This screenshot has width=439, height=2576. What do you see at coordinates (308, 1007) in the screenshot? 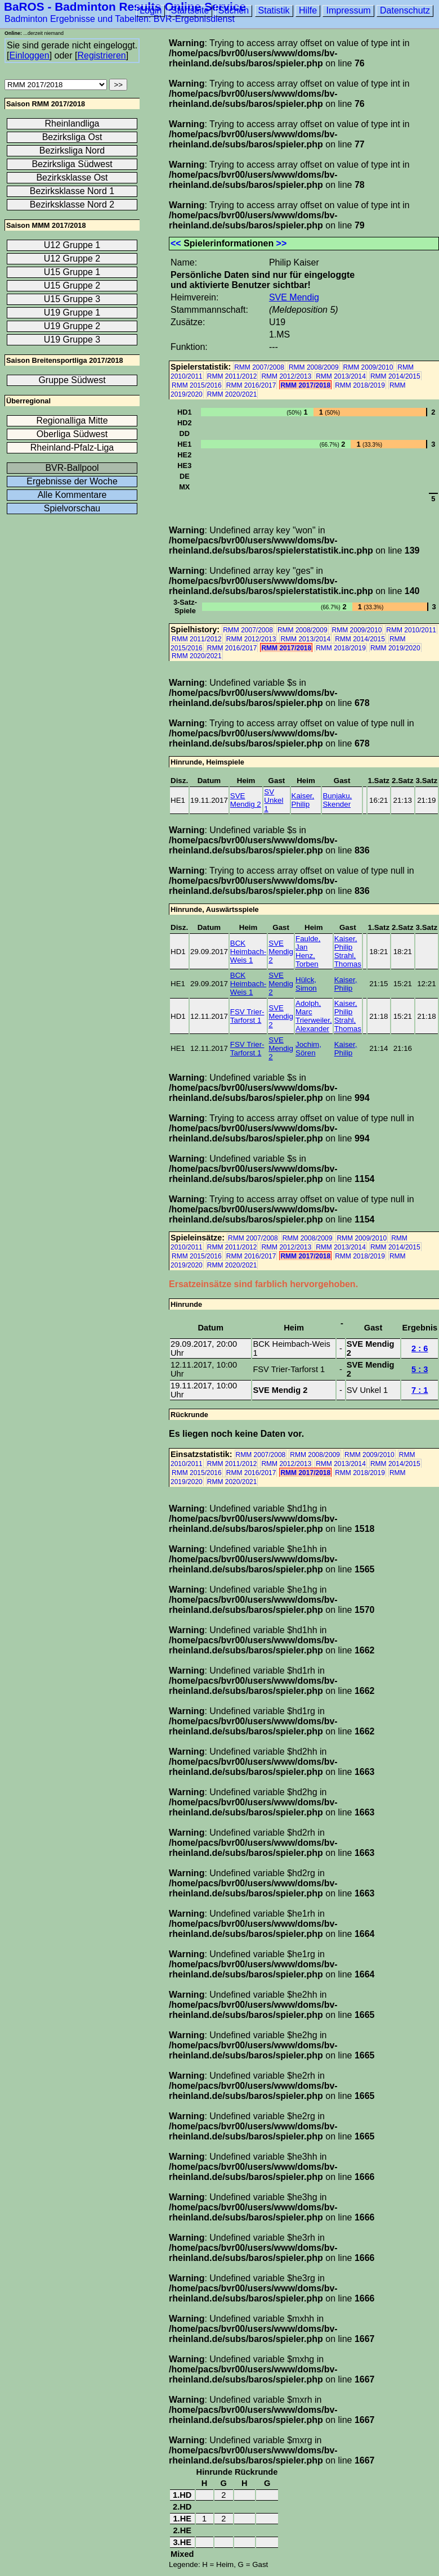
I see `Adolph, Marc` at bounding box center [308, 1007].